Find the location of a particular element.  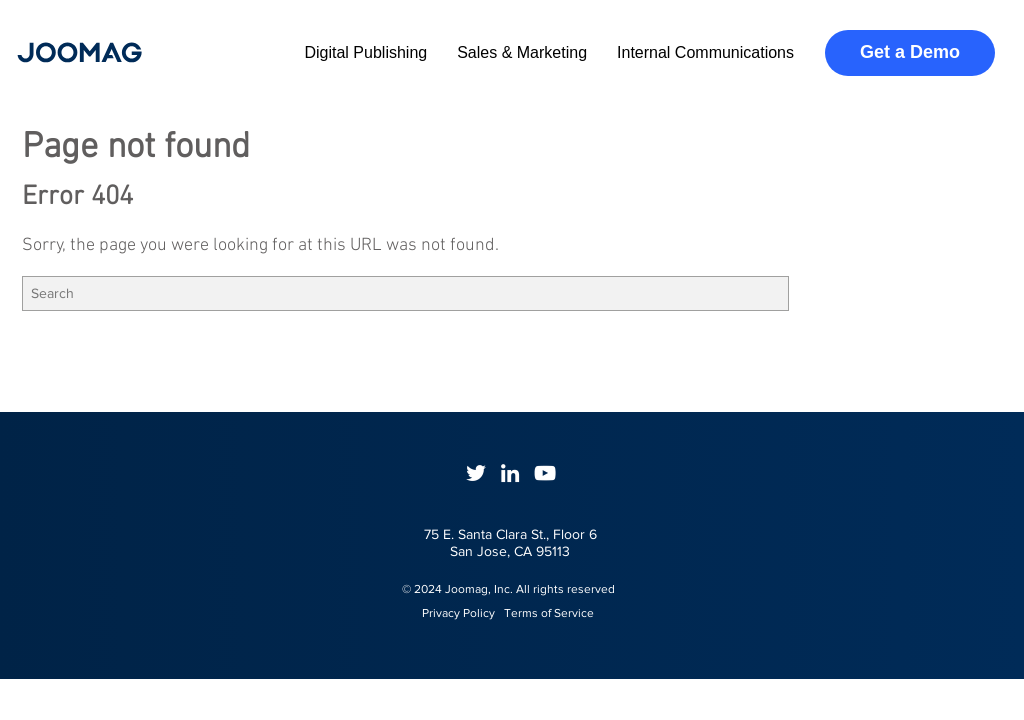

Digital Publishing [menuitem] is located at coordinates (365, 52).